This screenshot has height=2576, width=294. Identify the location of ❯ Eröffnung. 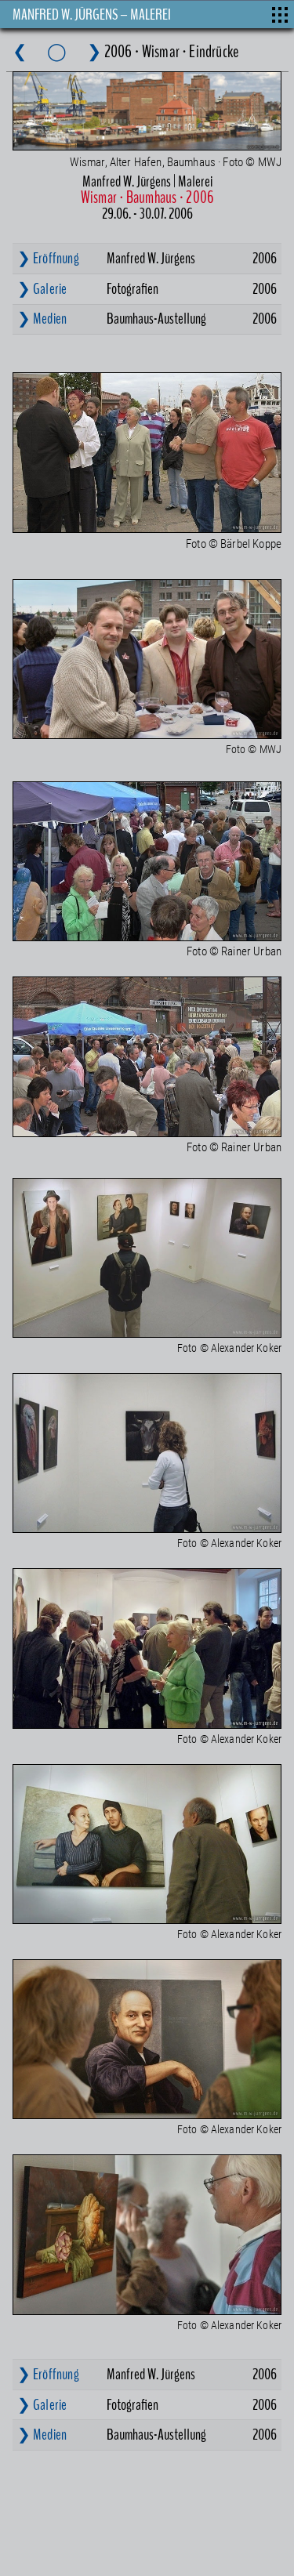
(48, 258).